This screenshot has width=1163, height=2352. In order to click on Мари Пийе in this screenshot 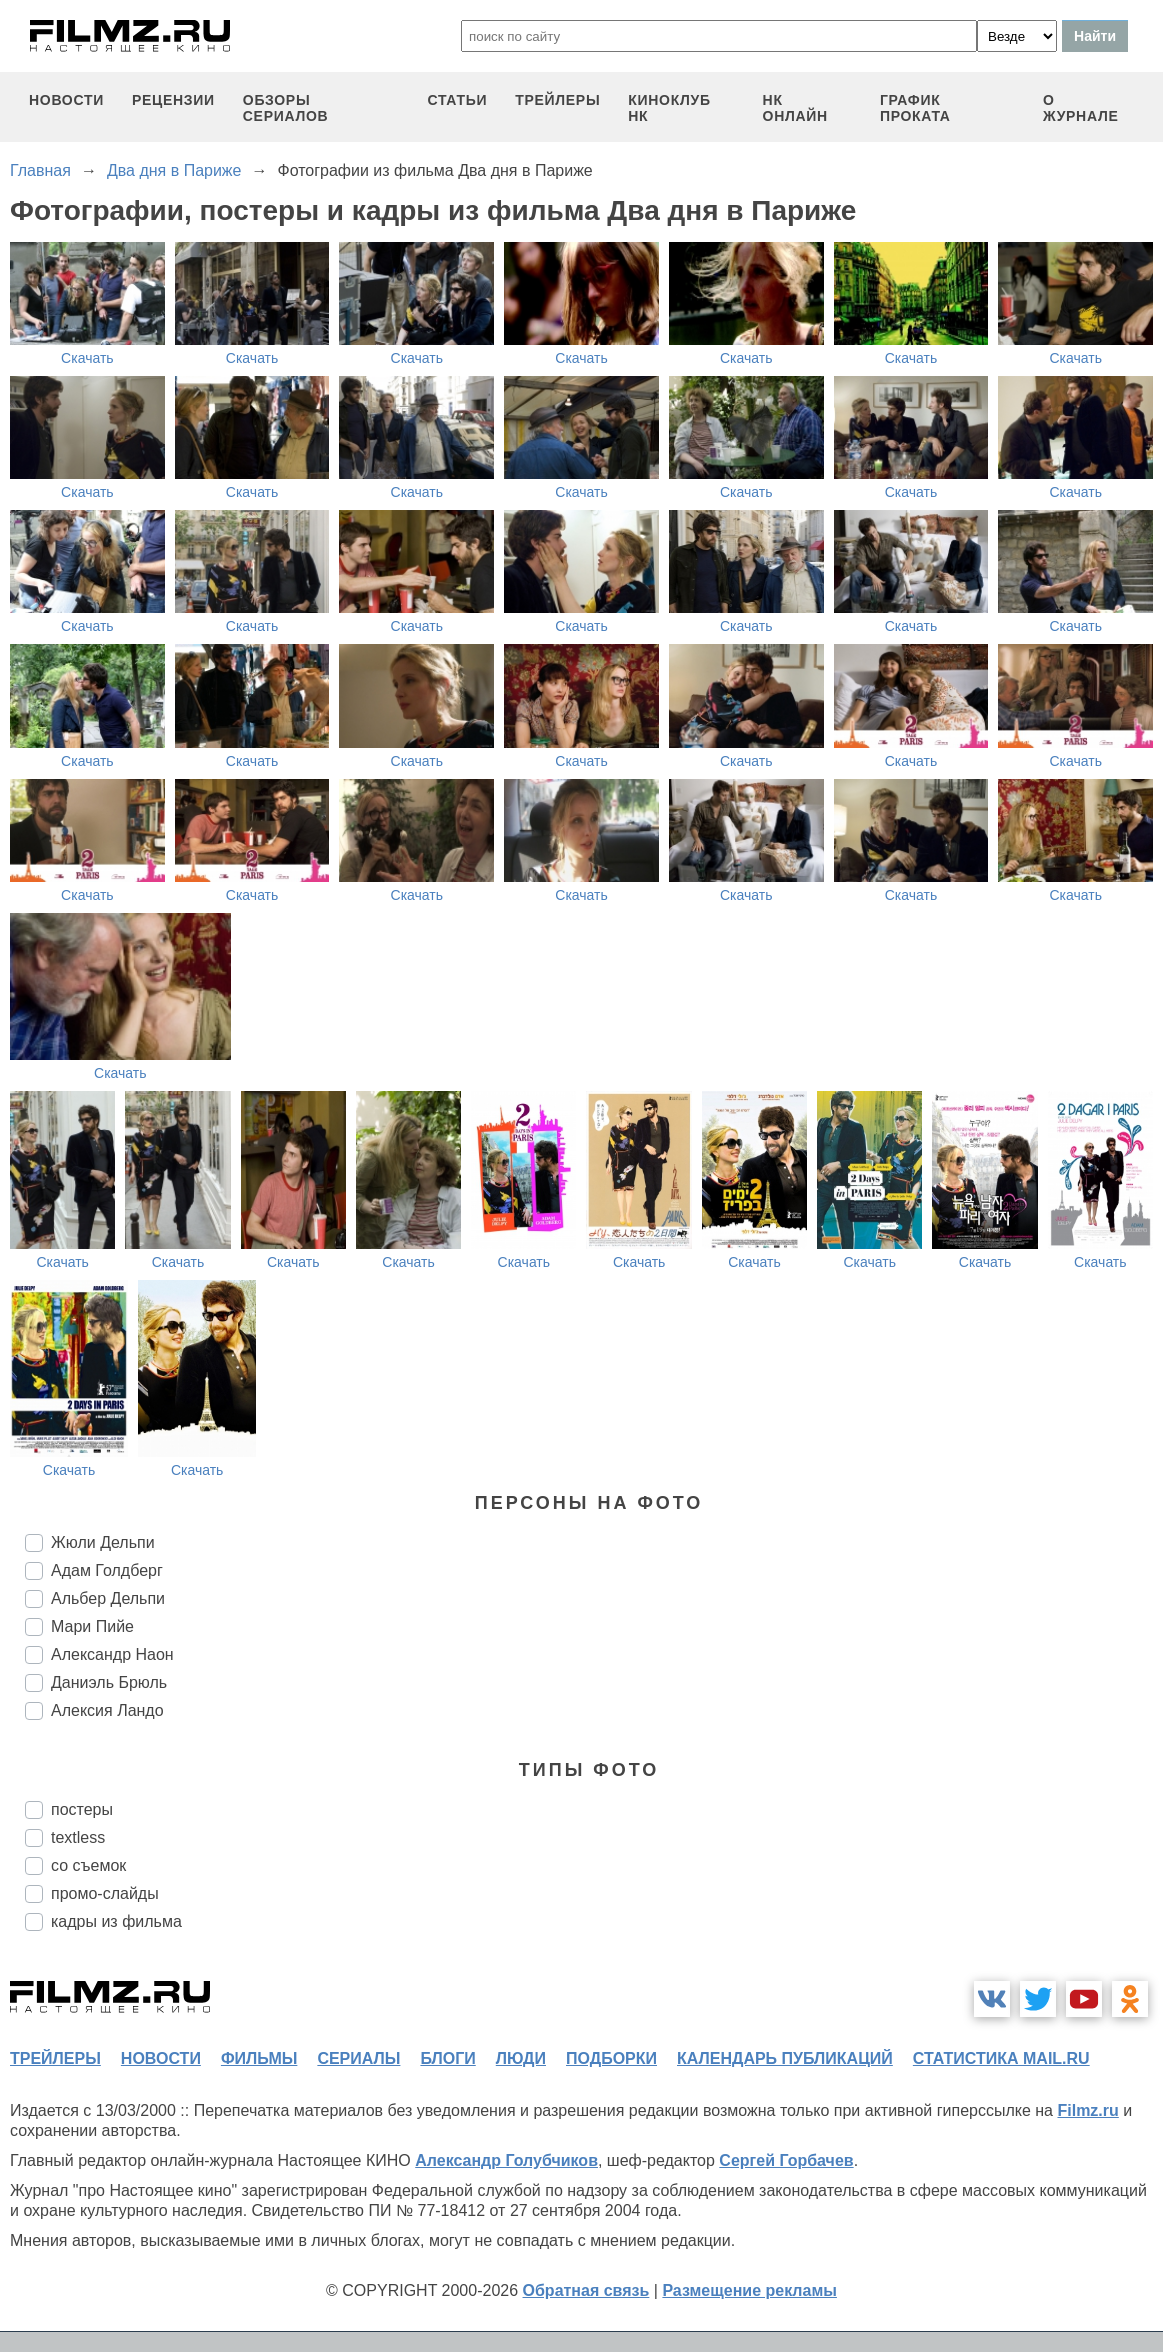, I will do `click(92, 1626)`.